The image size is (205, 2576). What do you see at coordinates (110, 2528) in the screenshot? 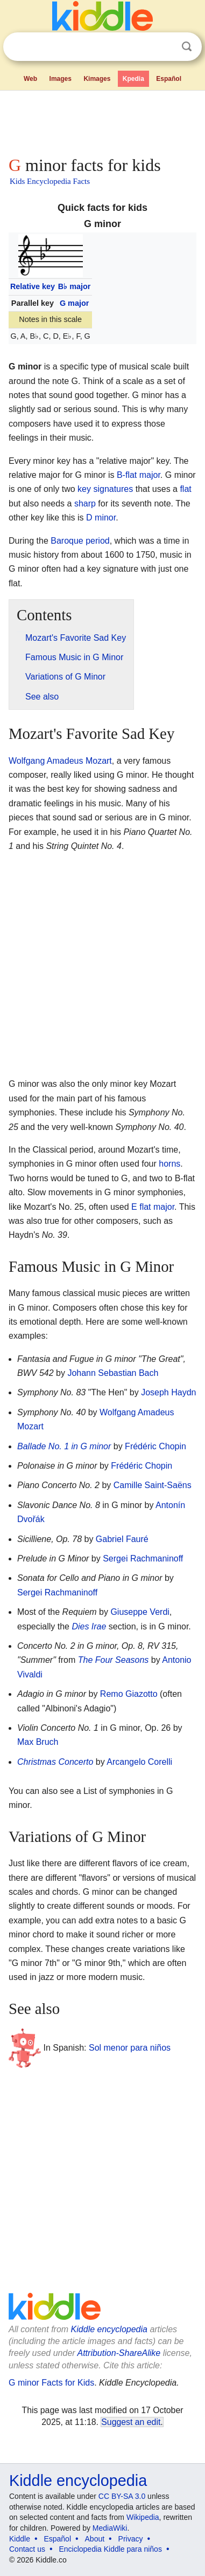
I see `MediaWiki` at bounding box center [110, 2528].